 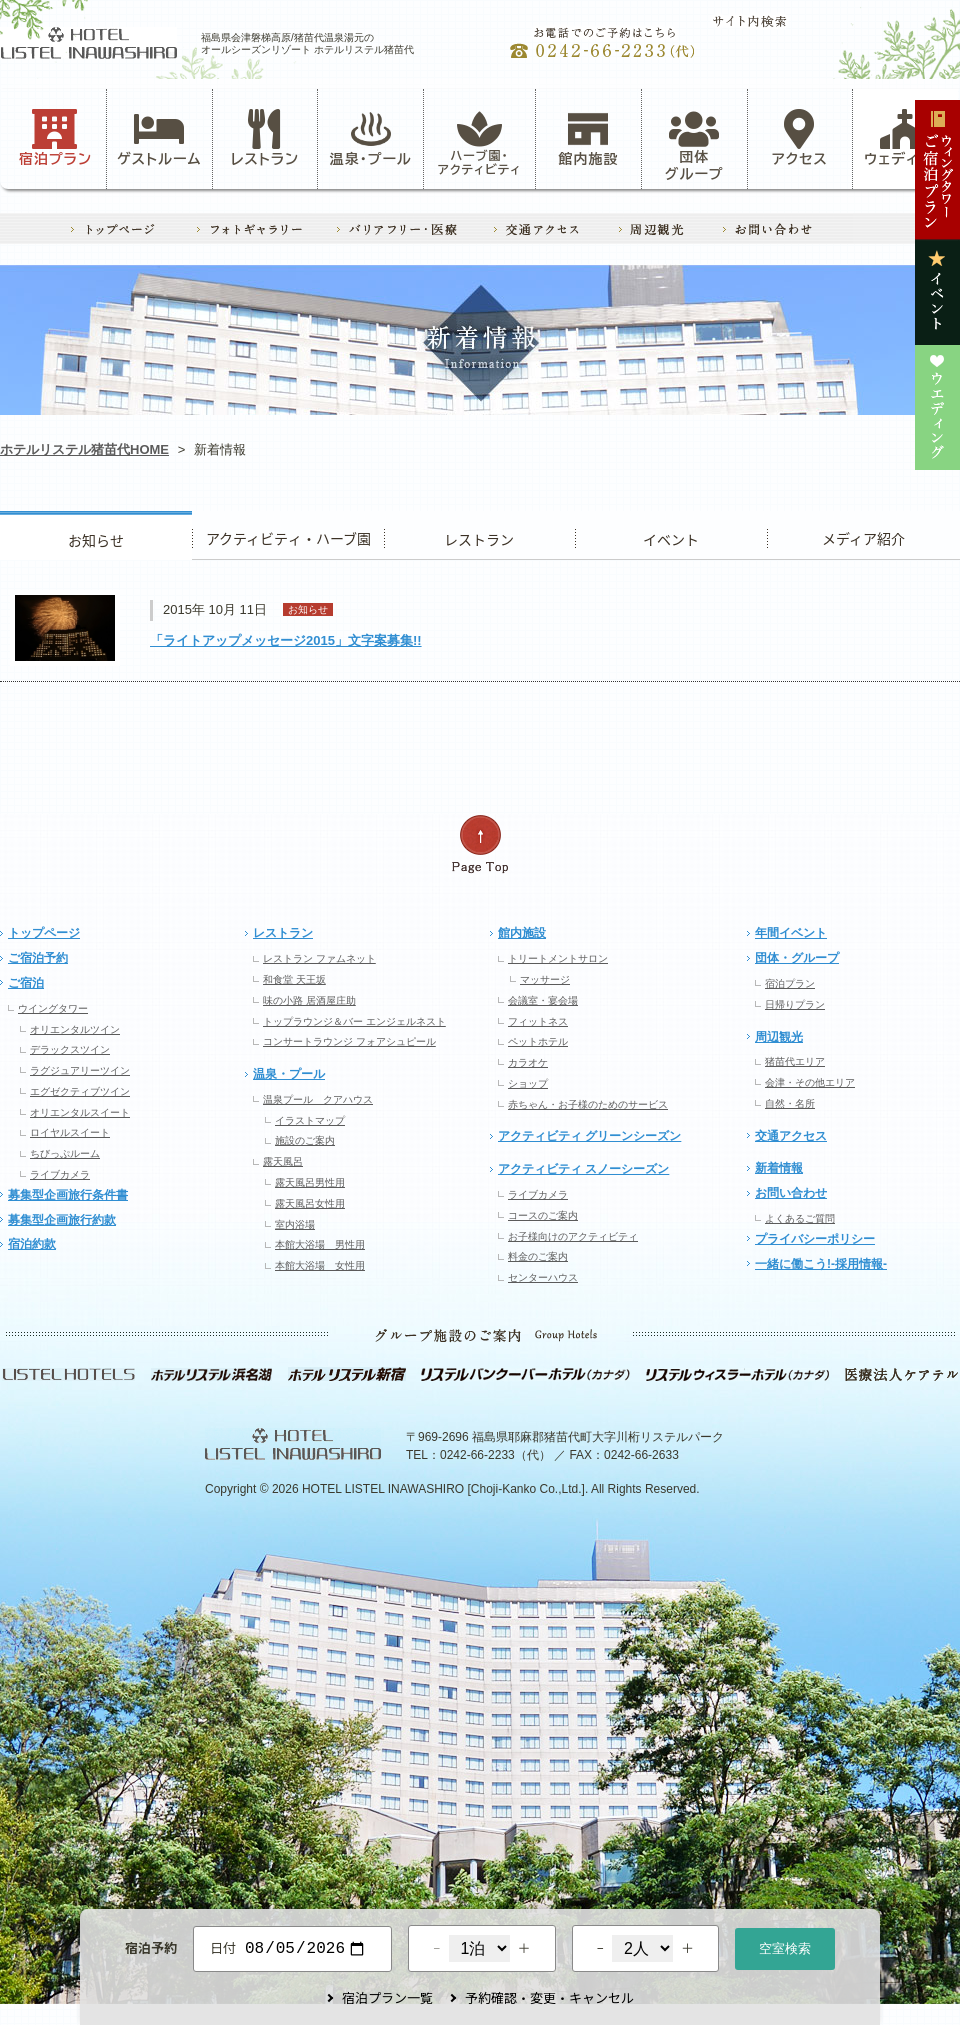 I want to click on デラックスツイン, so click(x=70, y=1049).